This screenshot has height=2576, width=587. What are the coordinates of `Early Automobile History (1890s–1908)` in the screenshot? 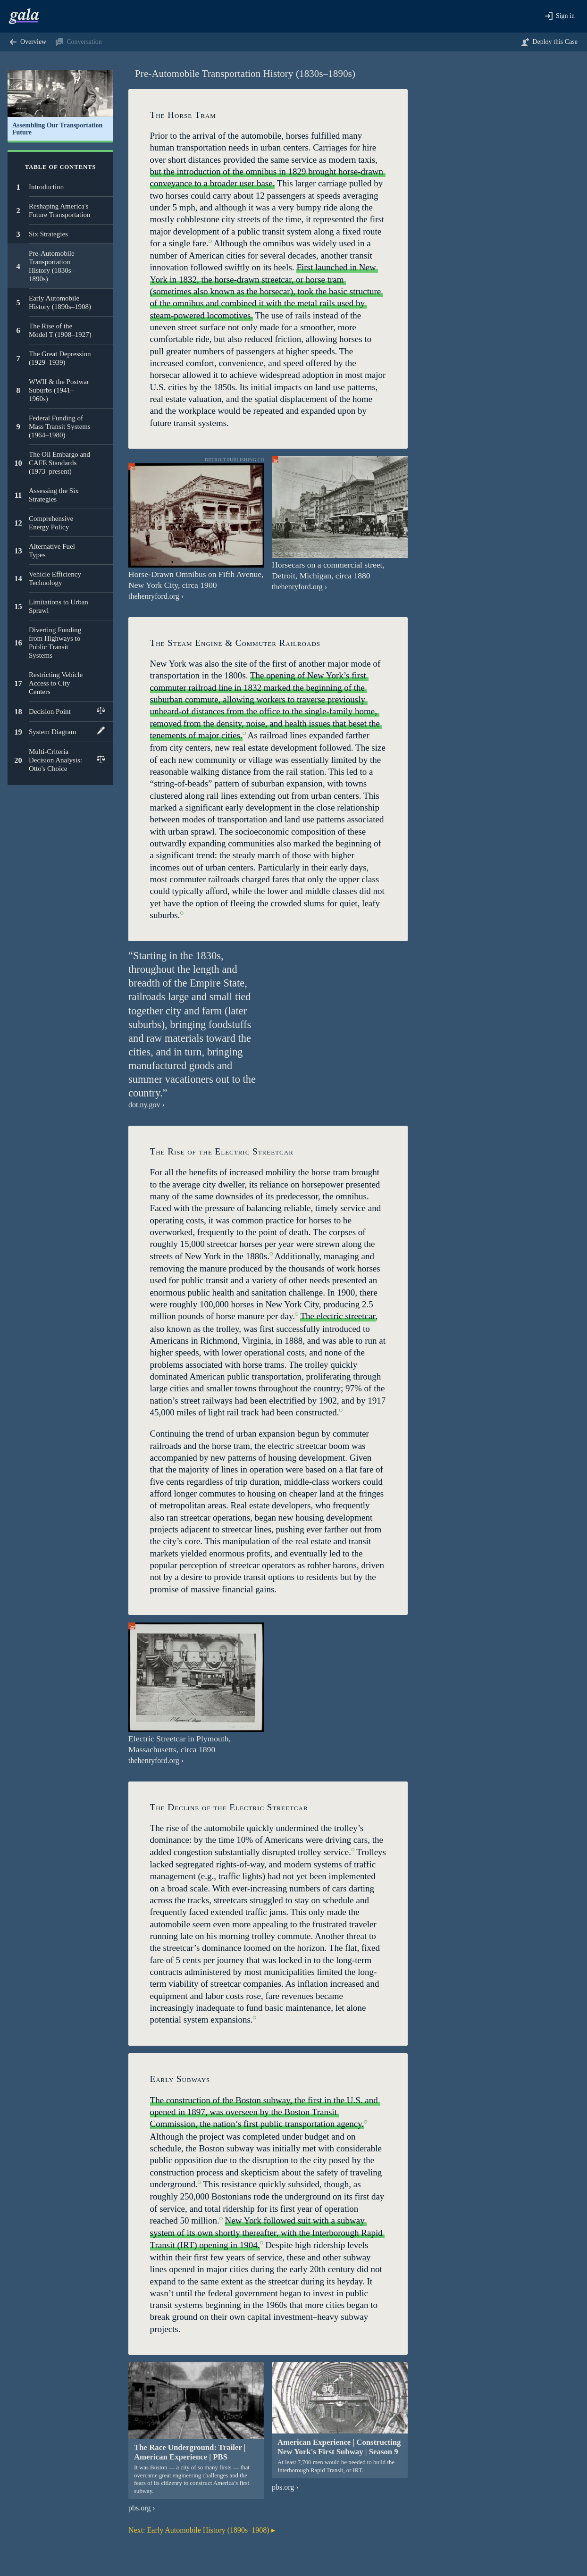 It's located at (198, 2530).